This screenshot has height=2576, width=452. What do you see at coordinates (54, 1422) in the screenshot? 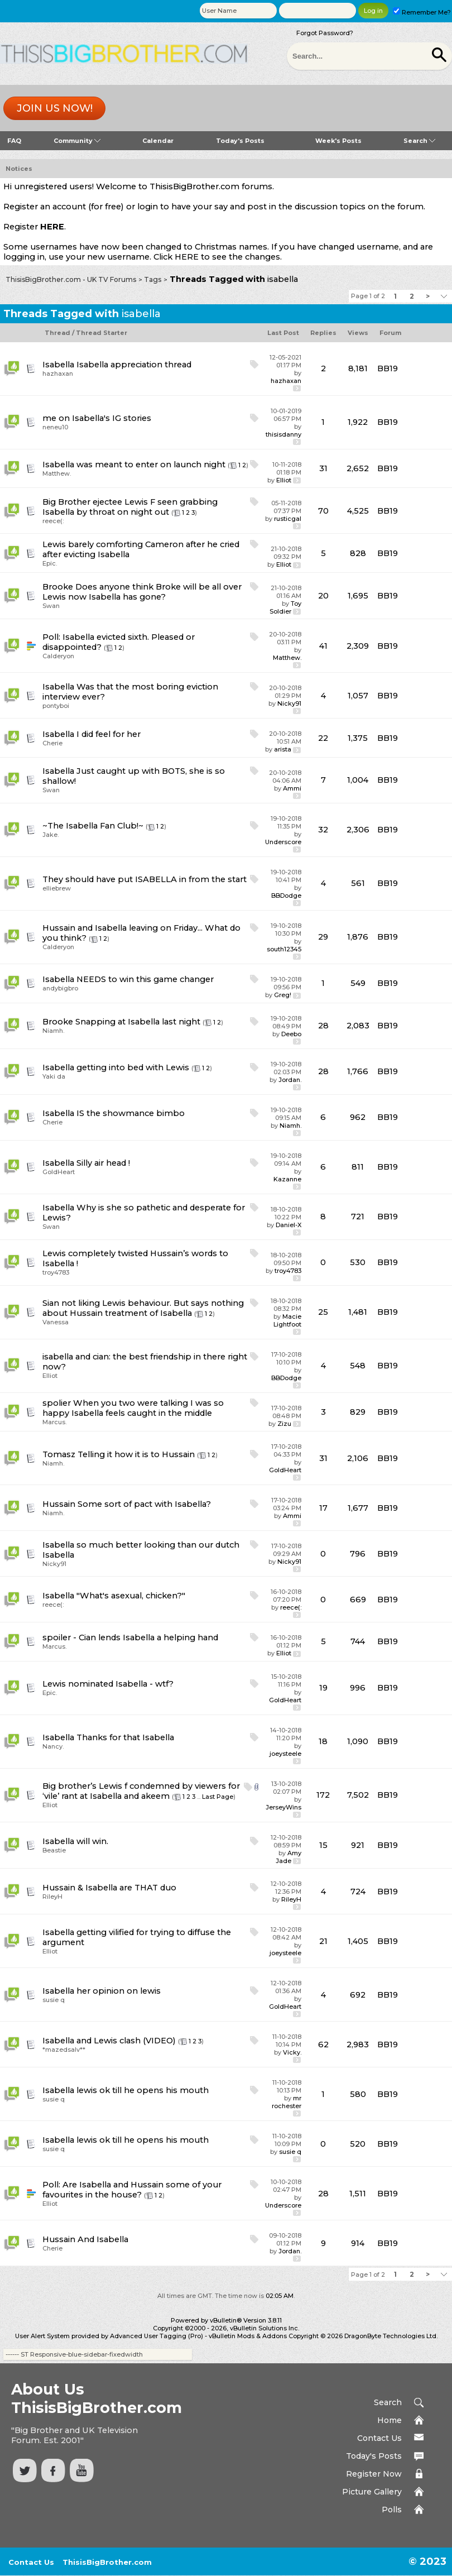
I see `Marcus.` at bounding box center [54, 1422].